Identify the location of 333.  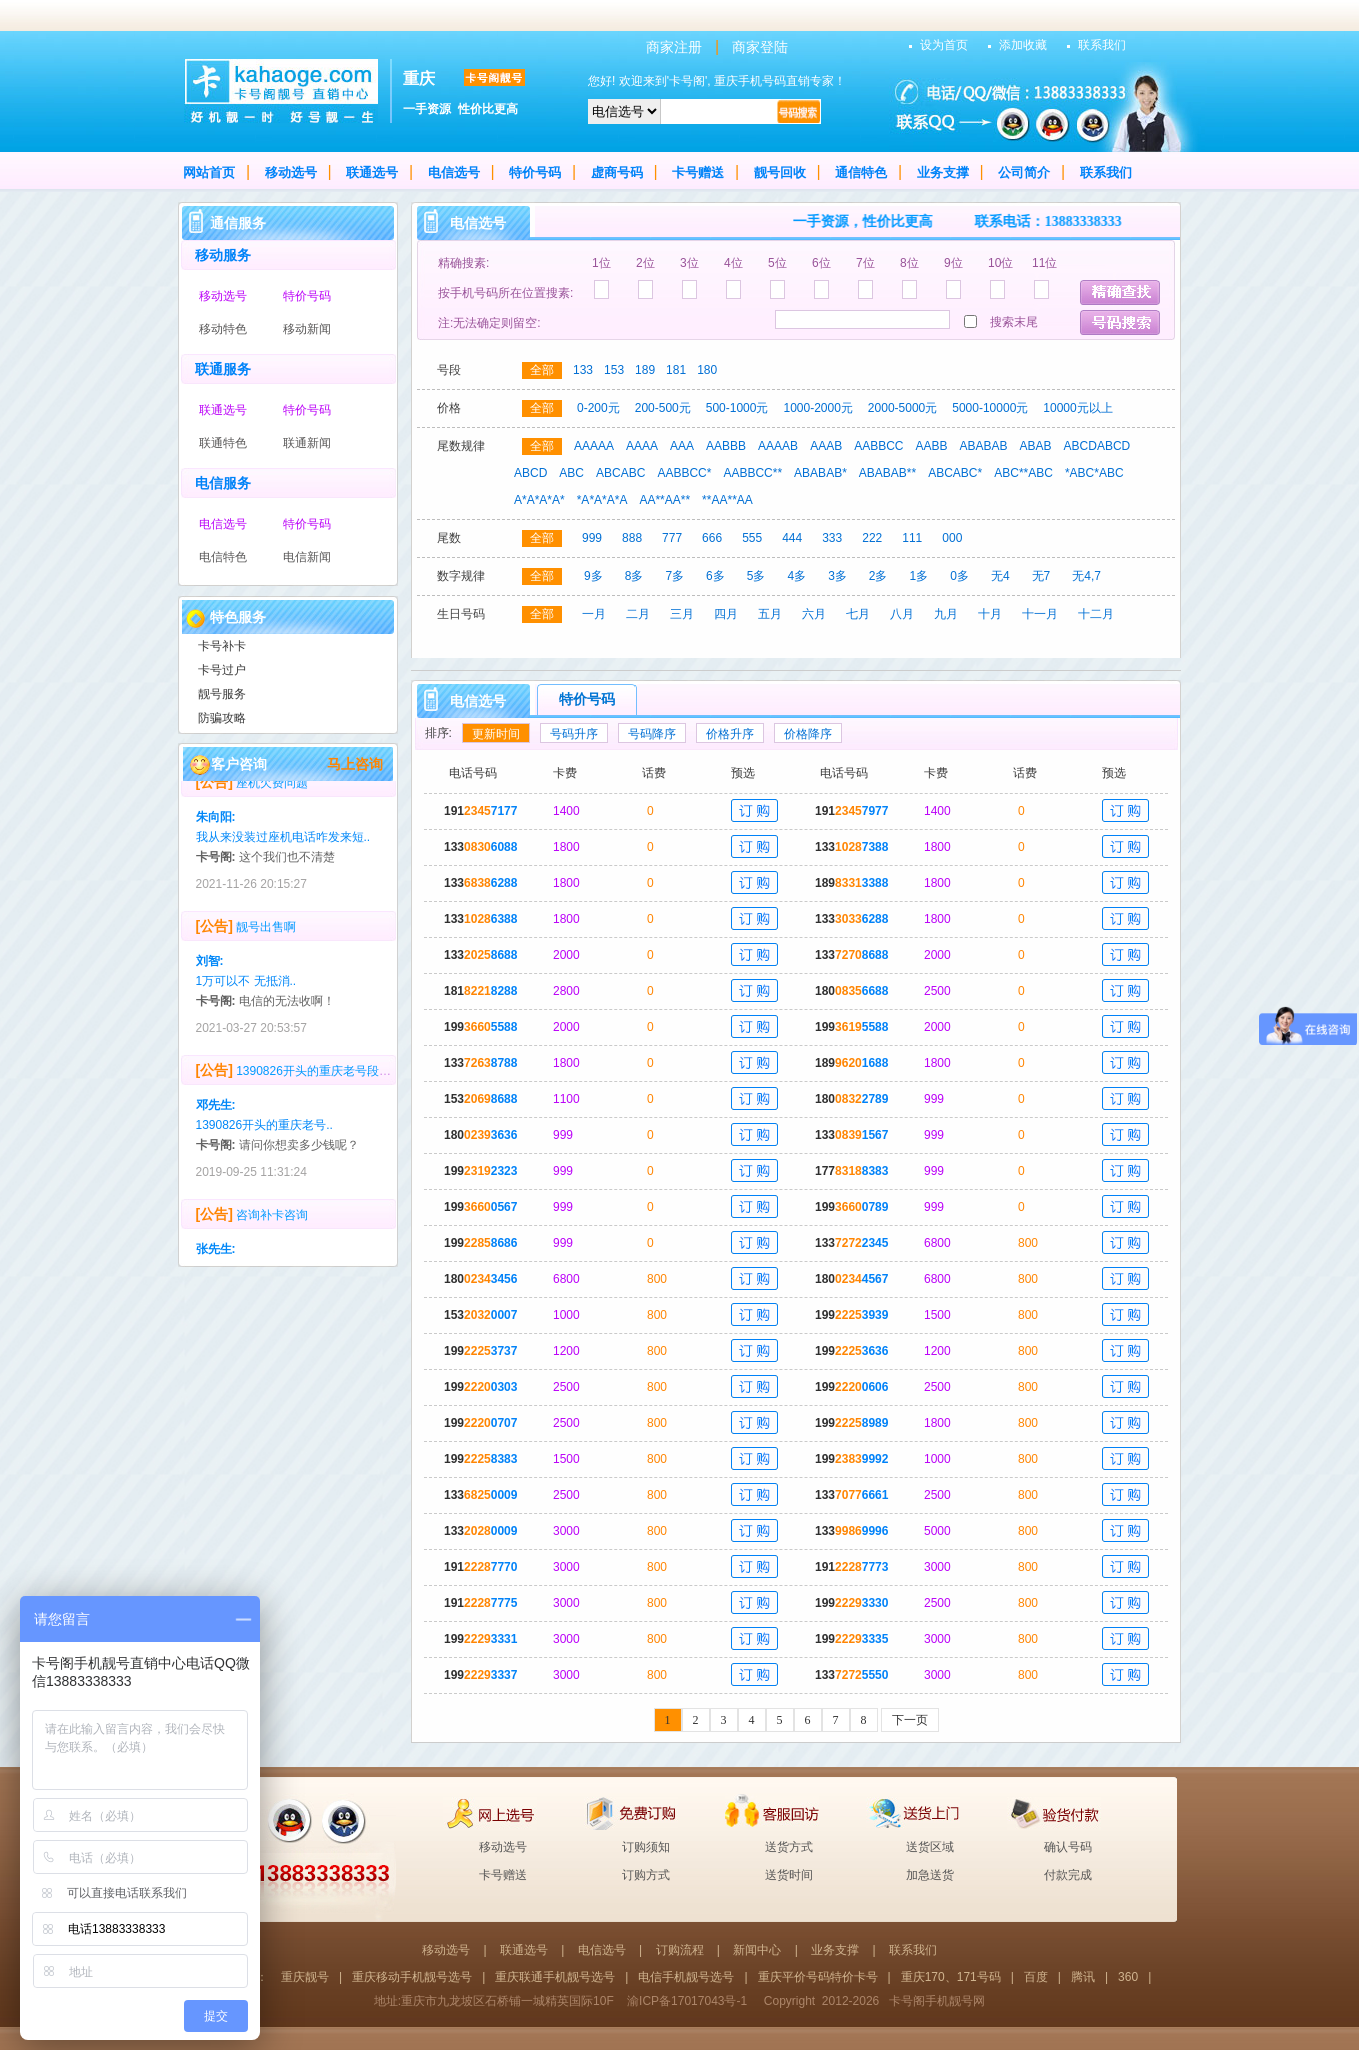
(832, 538).